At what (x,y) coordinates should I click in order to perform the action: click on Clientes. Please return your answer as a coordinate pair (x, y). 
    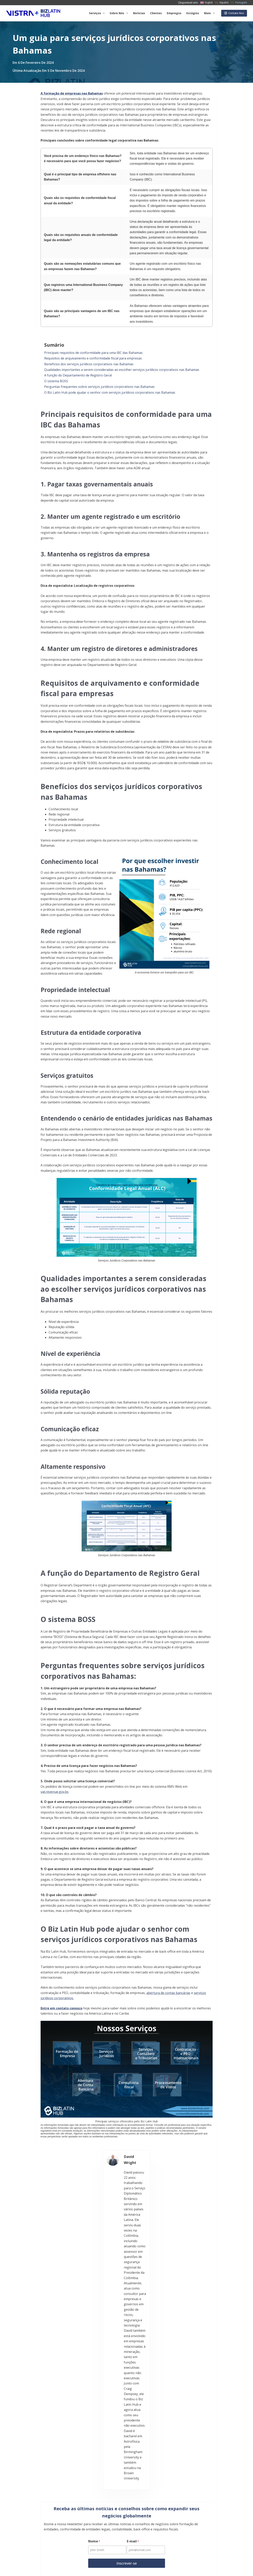
    Looking at the image, I should click on (156, 13).